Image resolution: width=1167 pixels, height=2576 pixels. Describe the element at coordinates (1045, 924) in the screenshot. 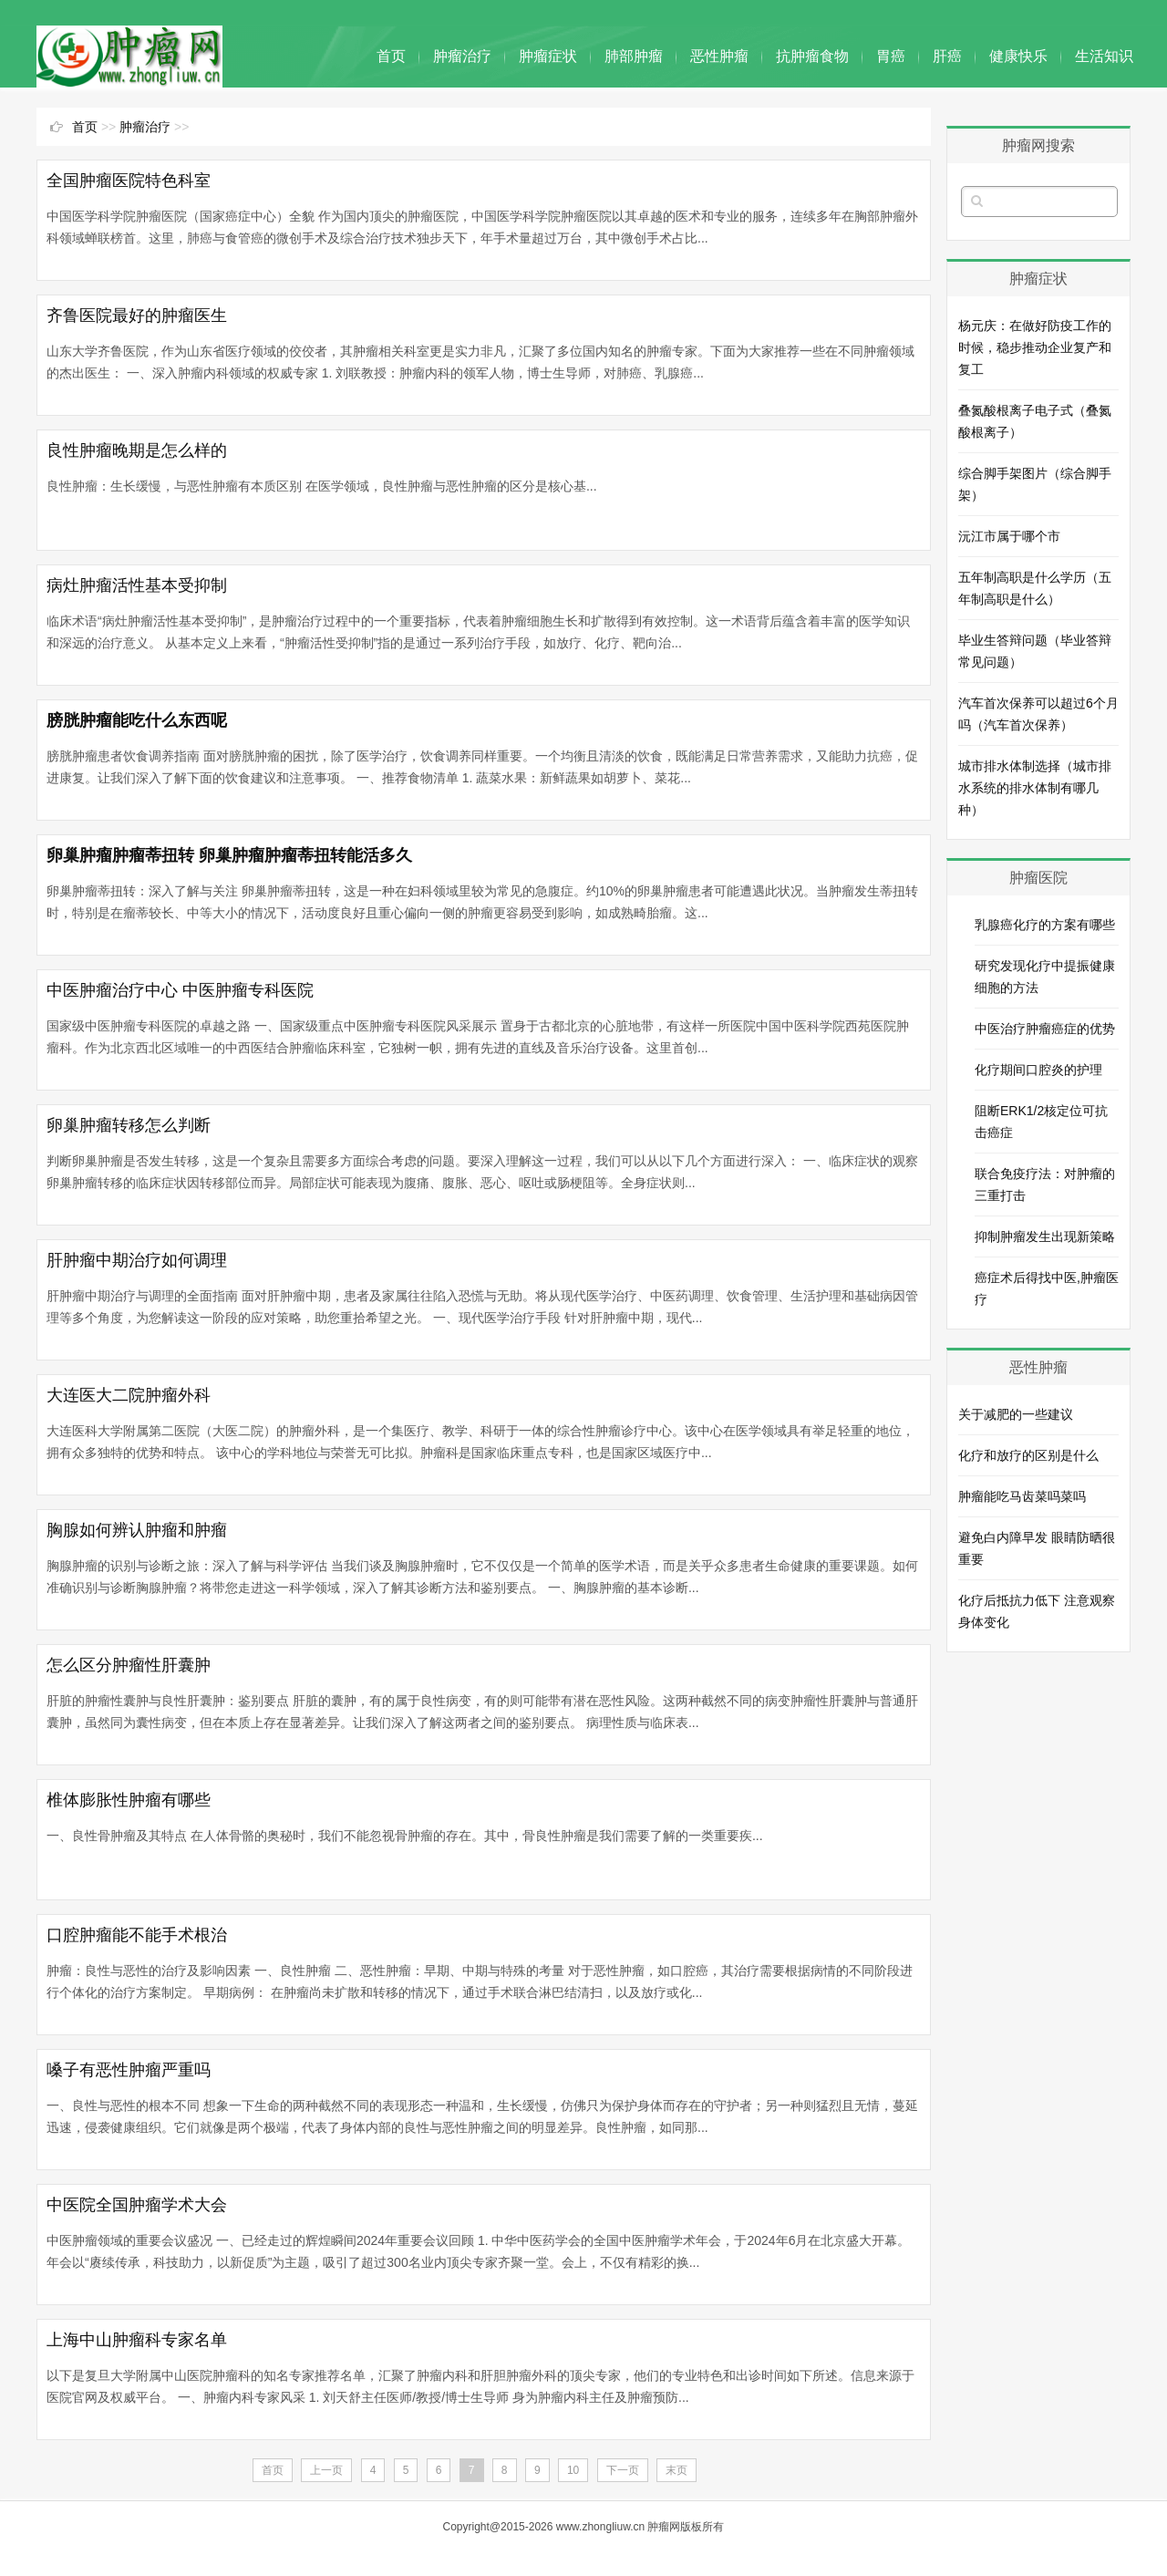

I see `乳腺癌化疗的方案有哪些` at that location.